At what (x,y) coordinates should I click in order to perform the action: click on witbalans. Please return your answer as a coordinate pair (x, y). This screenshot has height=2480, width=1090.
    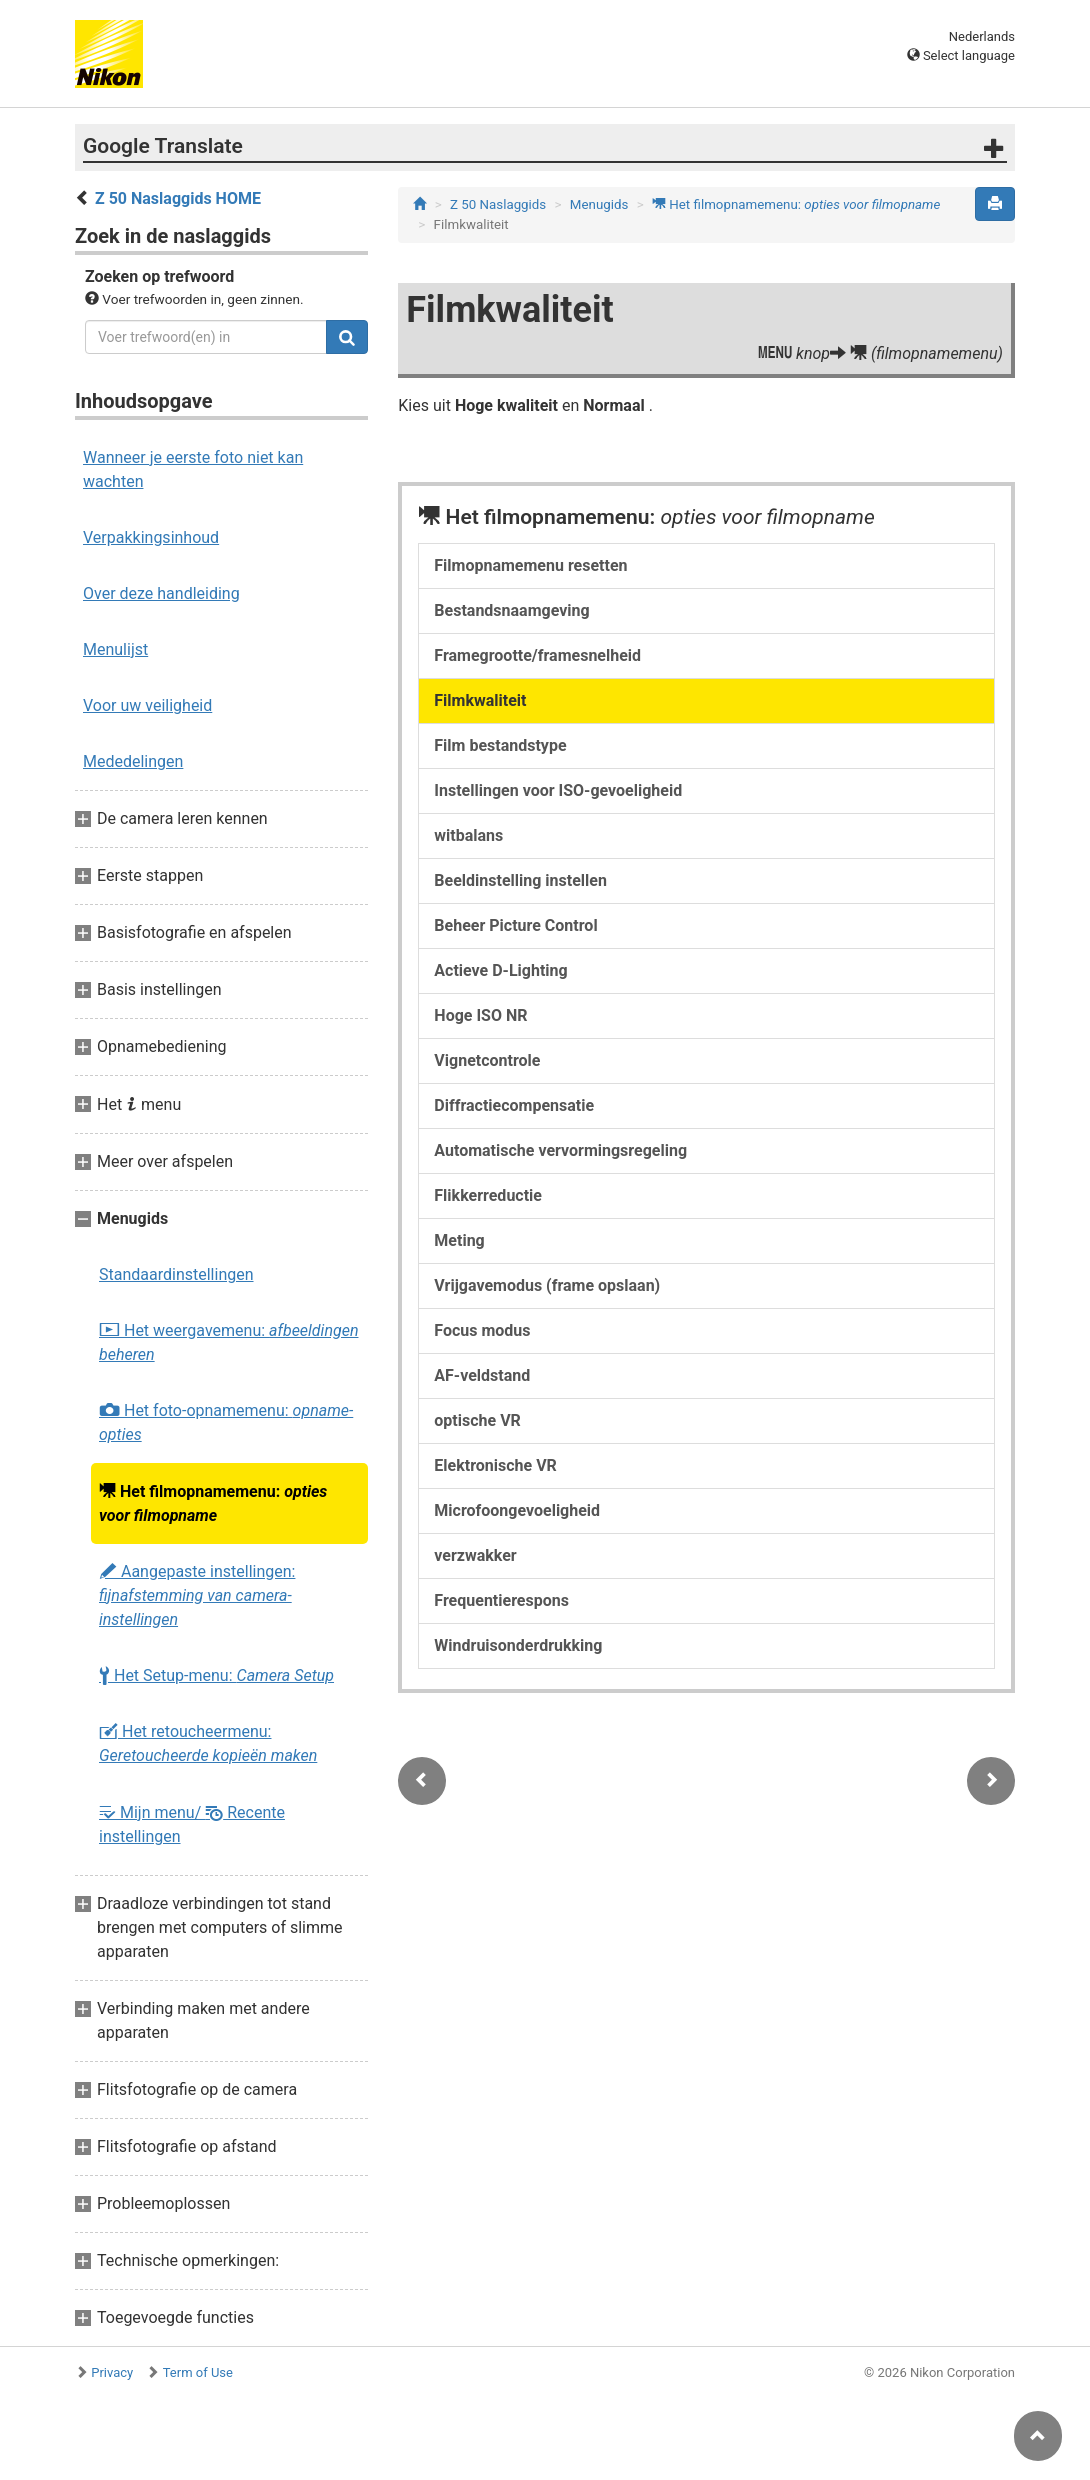
    Looking at the image, I should click on (468, 835).